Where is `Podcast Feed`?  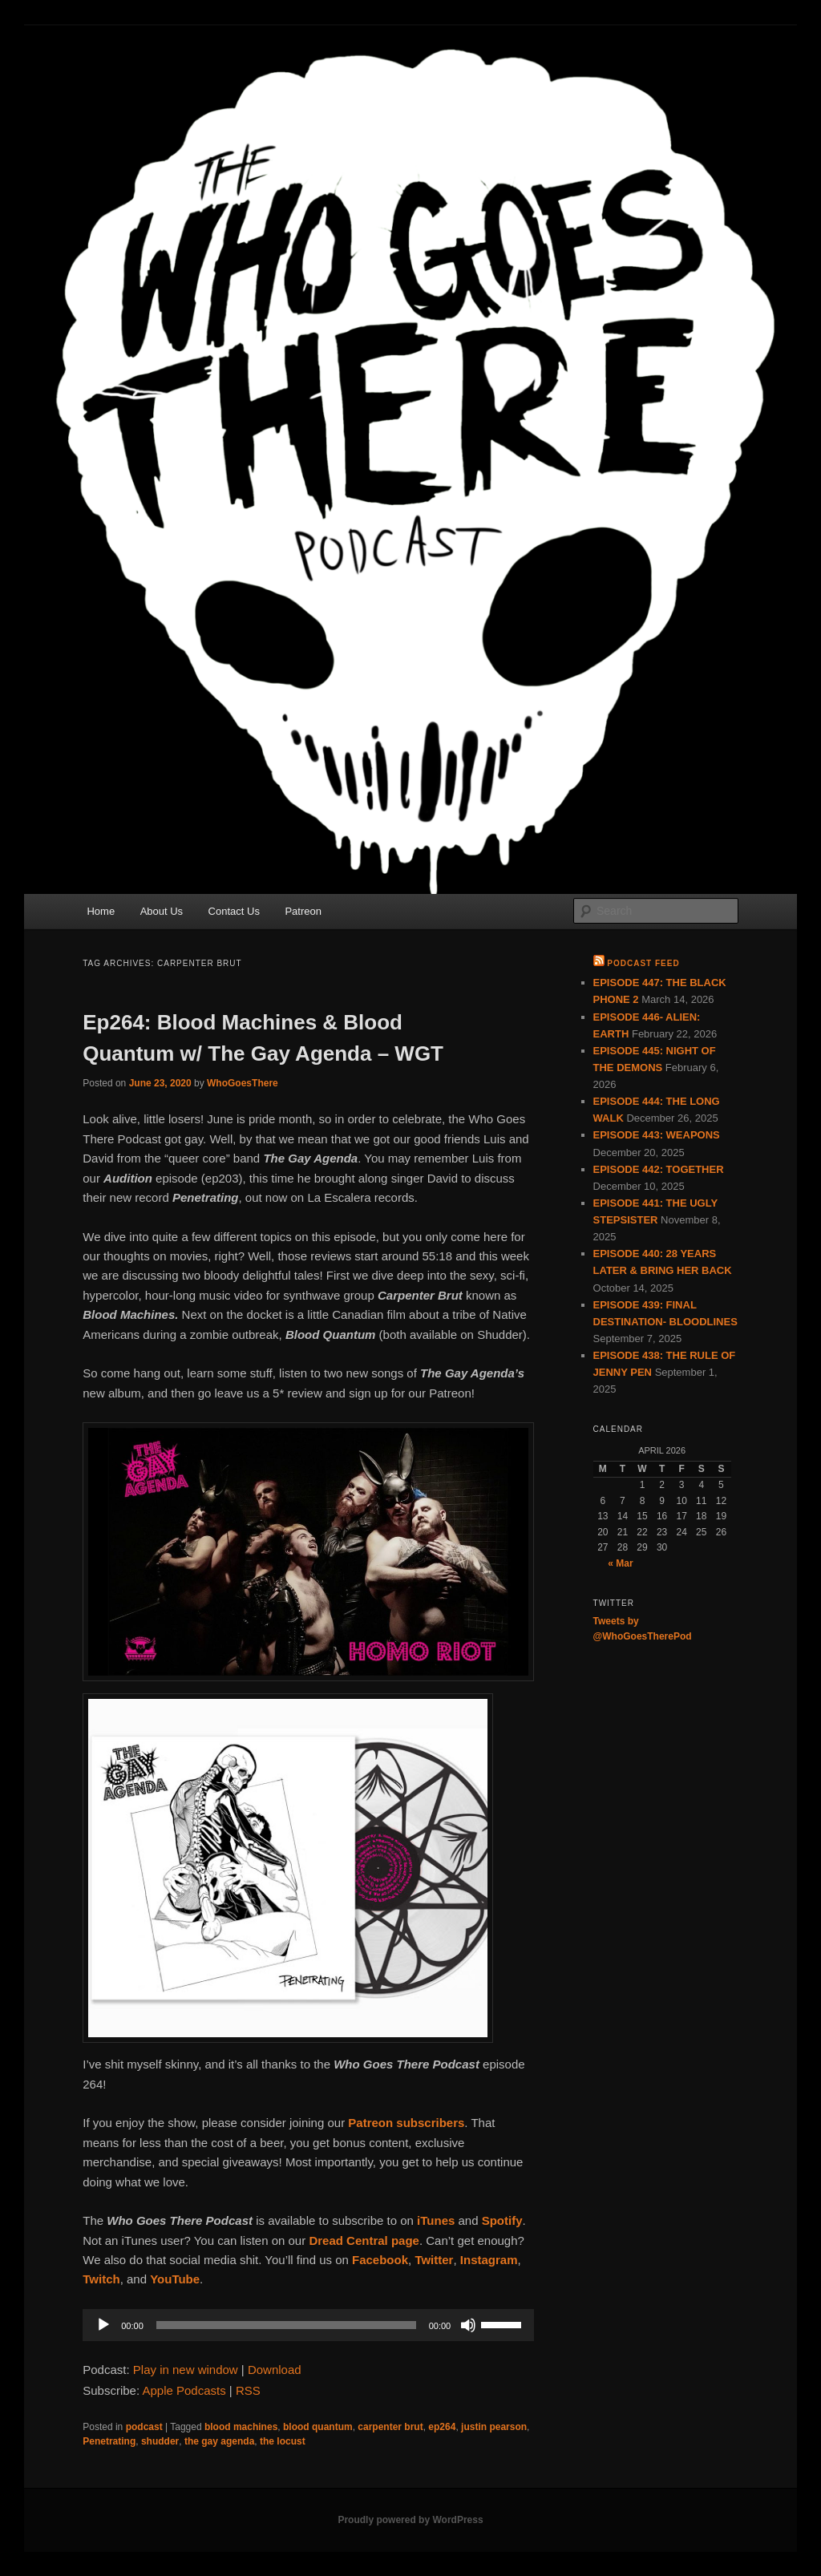 Podcast Feed is located at coordinates (643, 963).